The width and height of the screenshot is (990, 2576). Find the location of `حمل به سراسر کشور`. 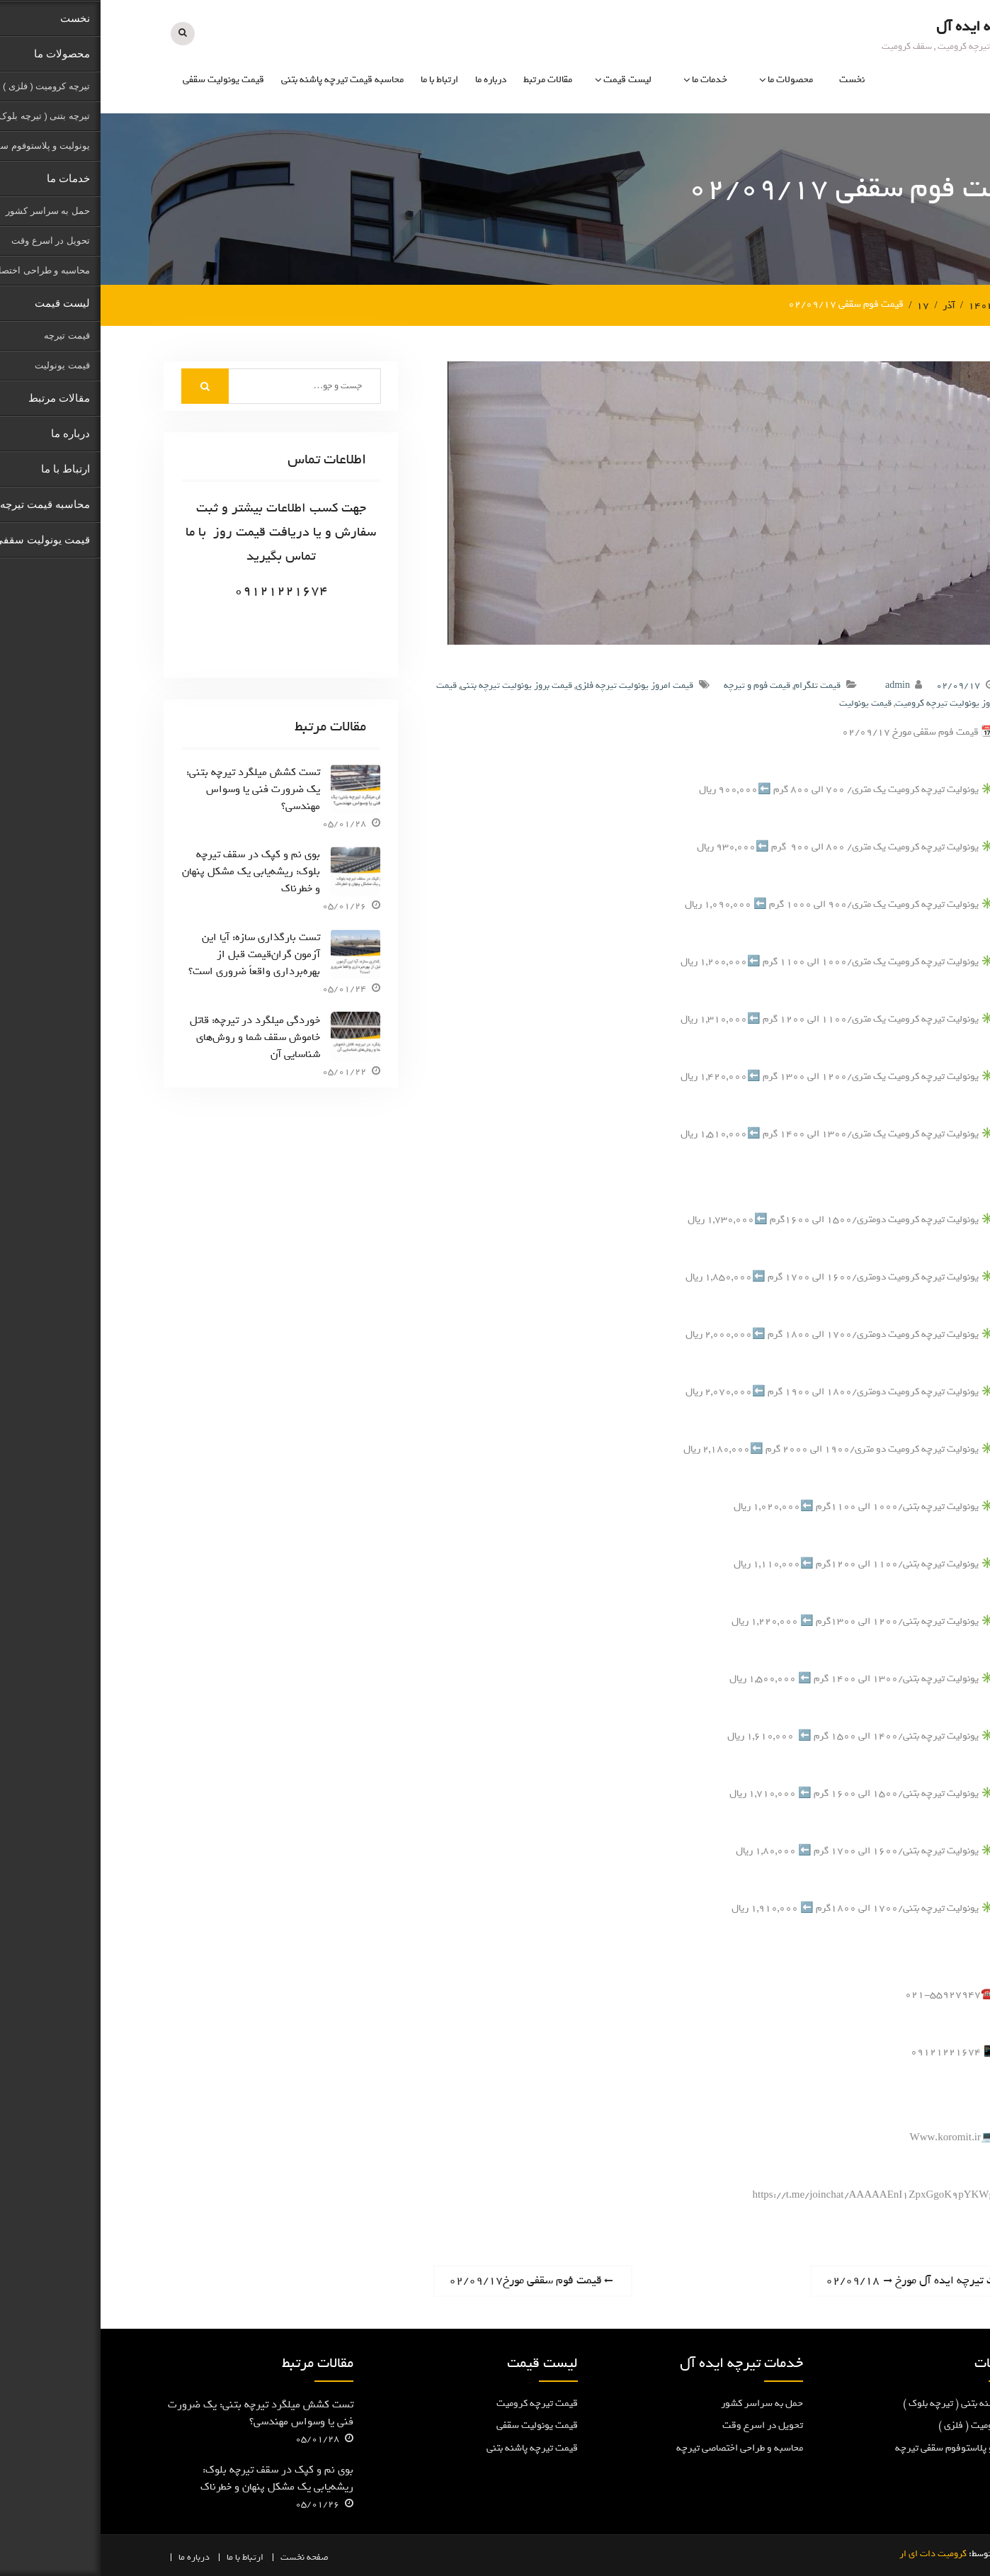

حمل به سراسر کشور is located at coordinates (661, 2402).